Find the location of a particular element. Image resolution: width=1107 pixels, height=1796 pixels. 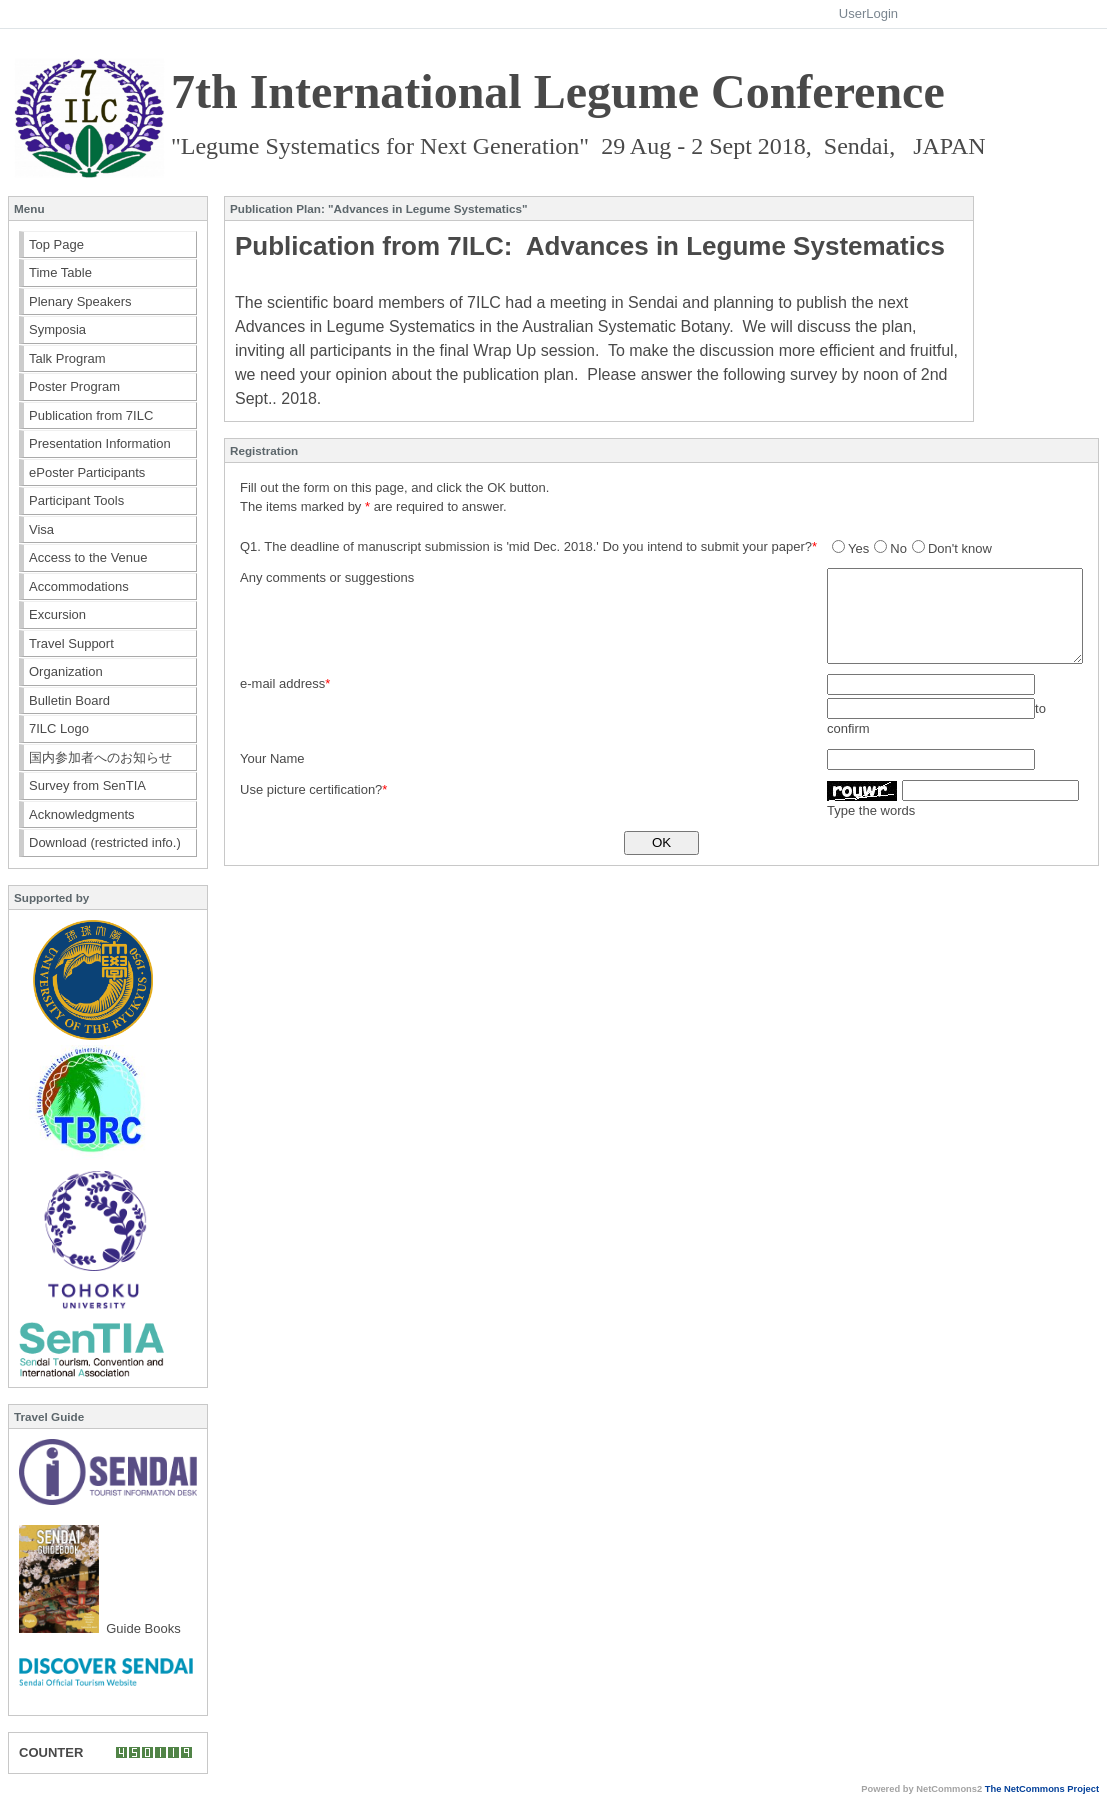

Presentation Information is located at coordinates (100, 443).